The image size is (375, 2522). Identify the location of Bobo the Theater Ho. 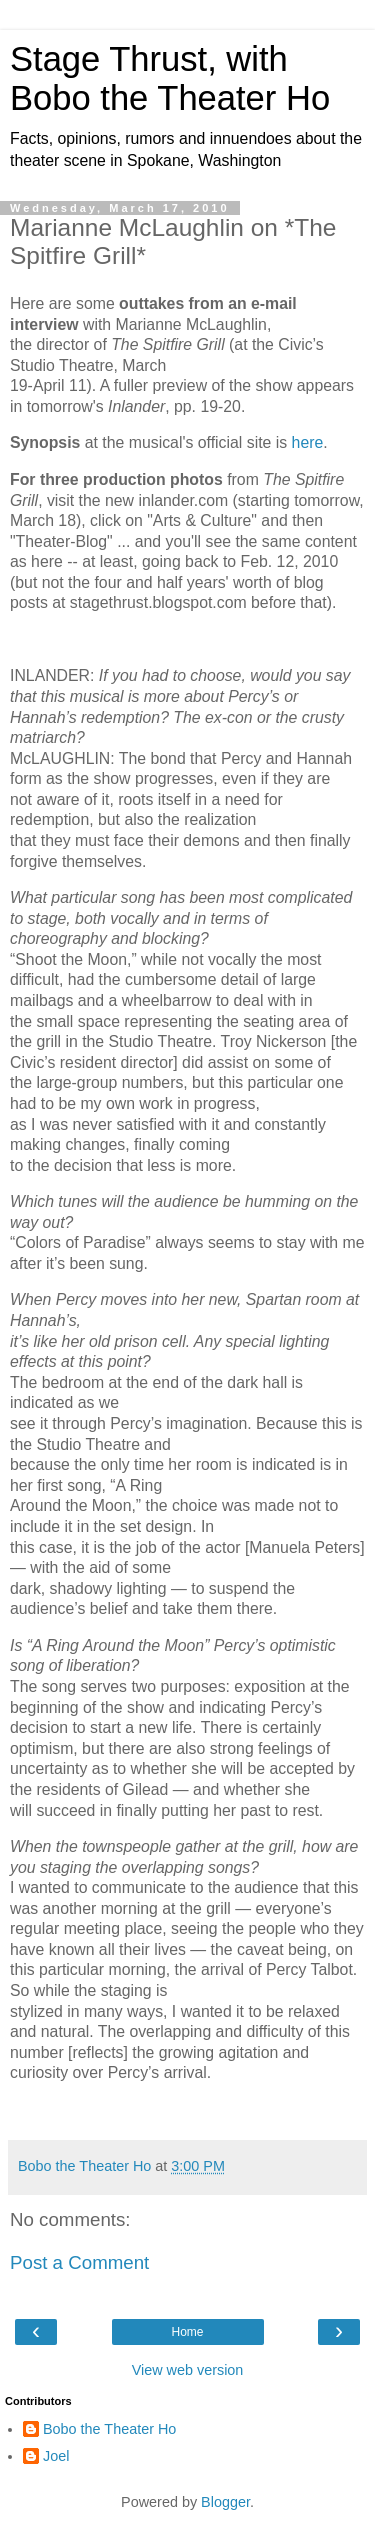
(109, 2429).